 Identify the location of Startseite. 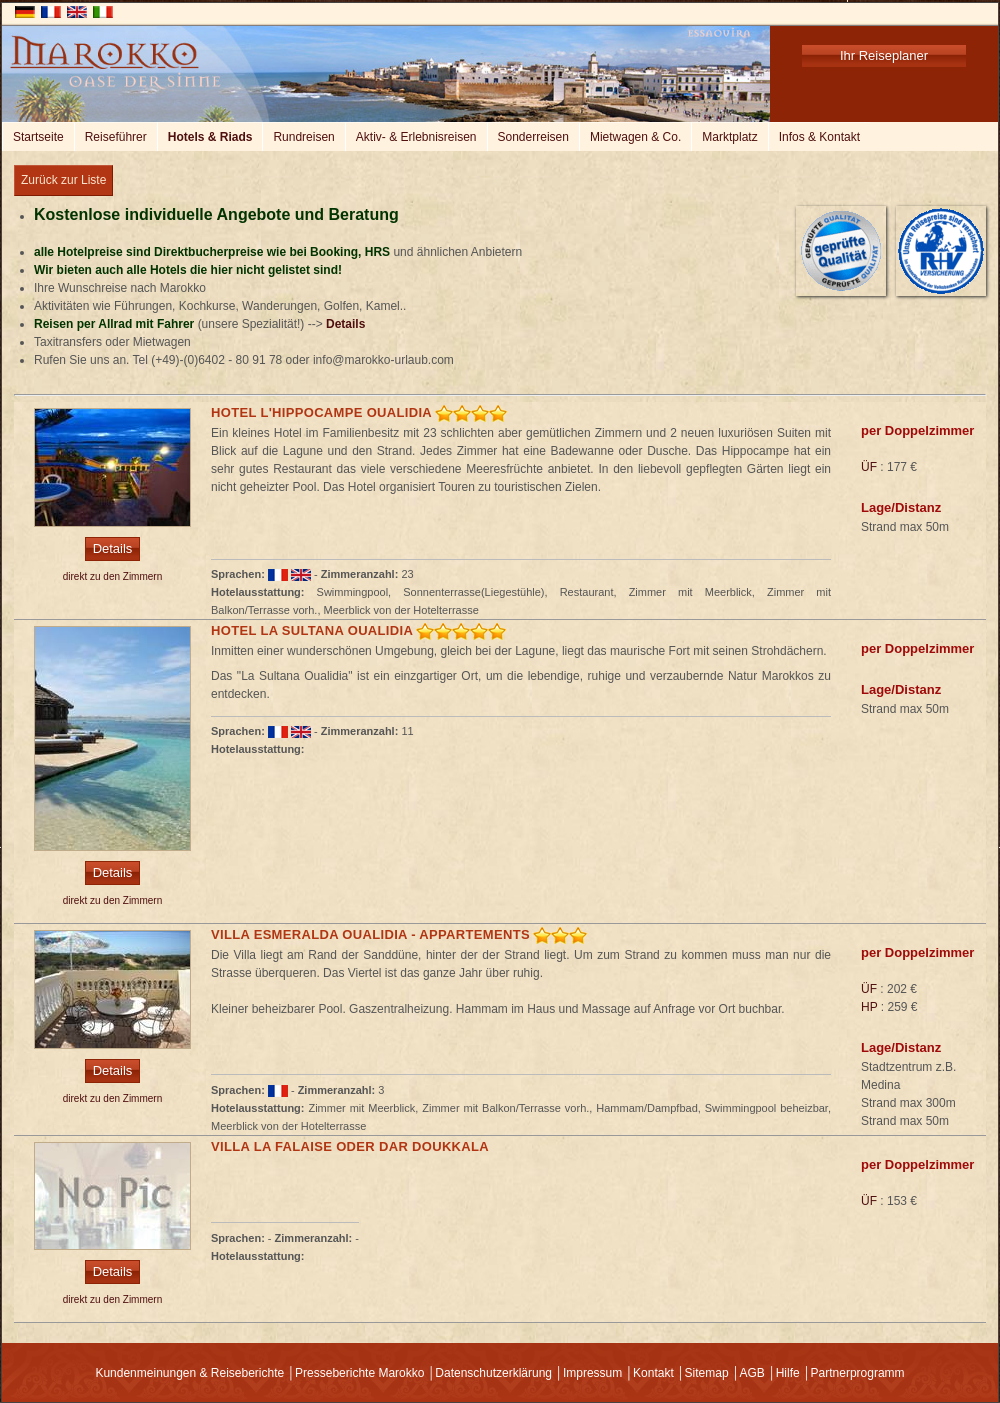
(38, 137).